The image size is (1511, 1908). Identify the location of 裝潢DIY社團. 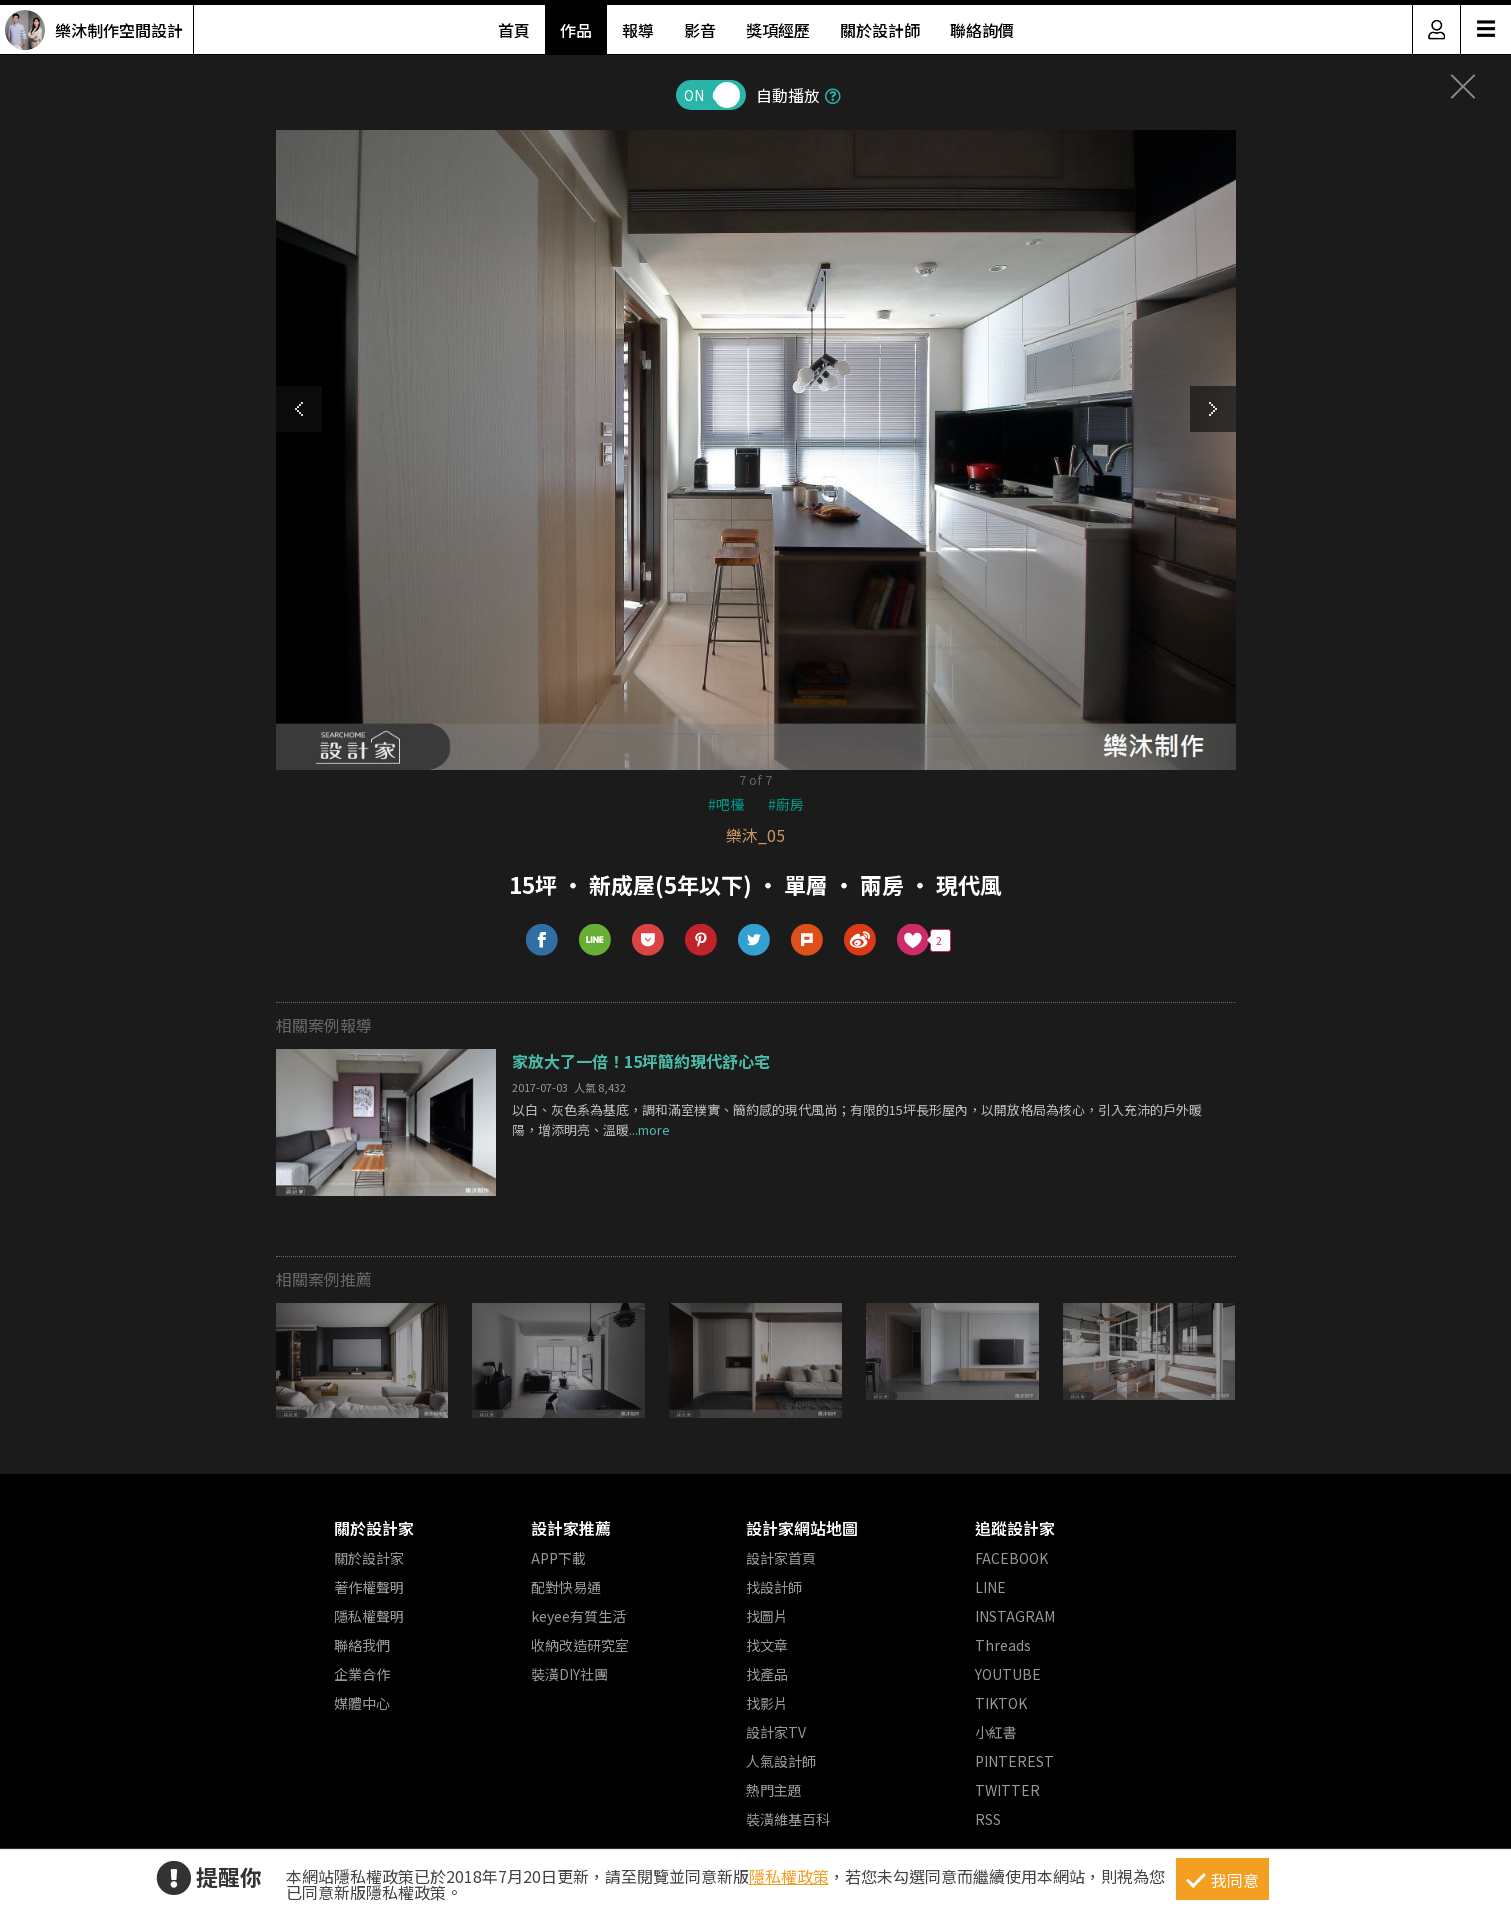
(569, 1674).